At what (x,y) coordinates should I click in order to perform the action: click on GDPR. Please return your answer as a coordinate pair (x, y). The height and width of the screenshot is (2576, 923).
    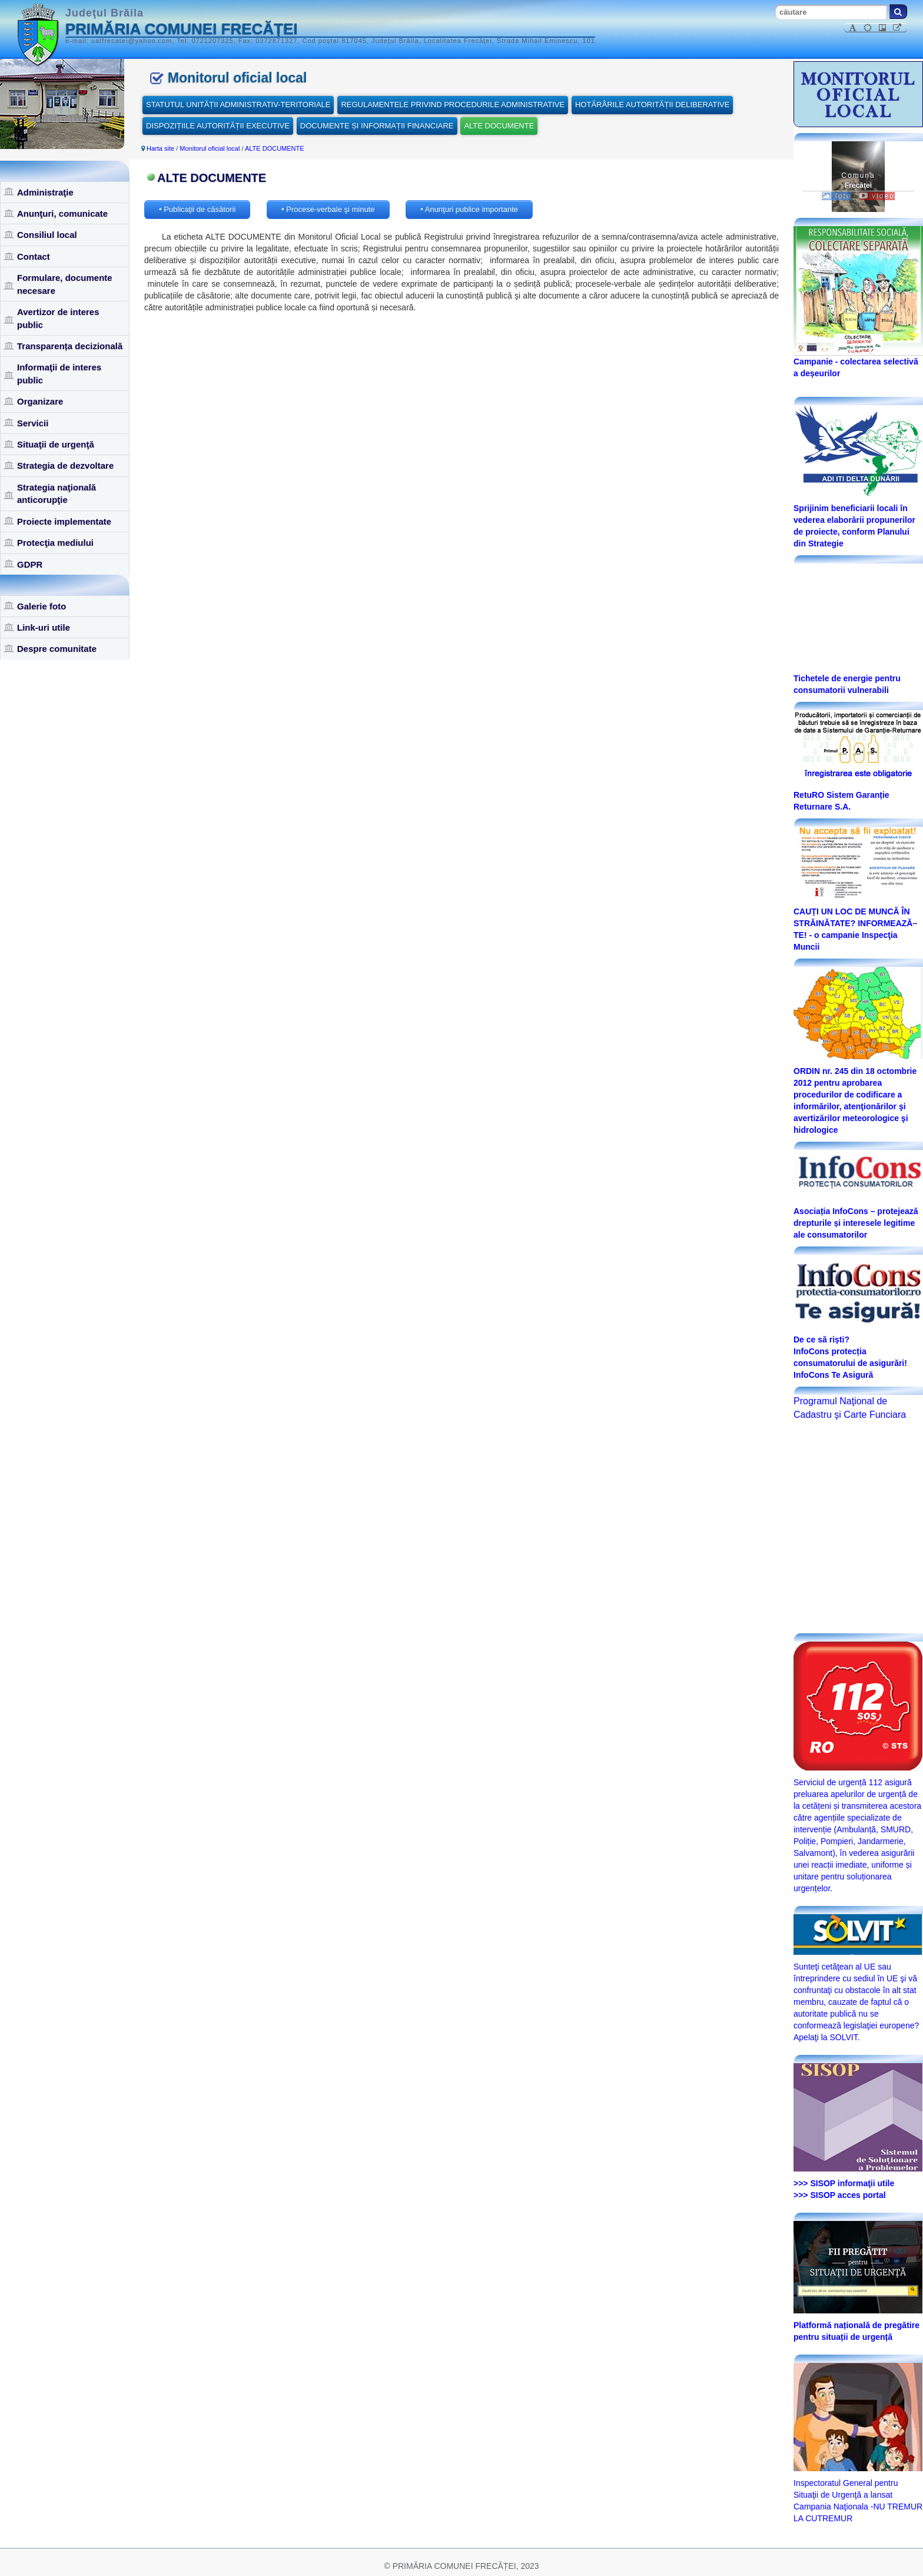
    Looking at the image, I should click on (29, 564).